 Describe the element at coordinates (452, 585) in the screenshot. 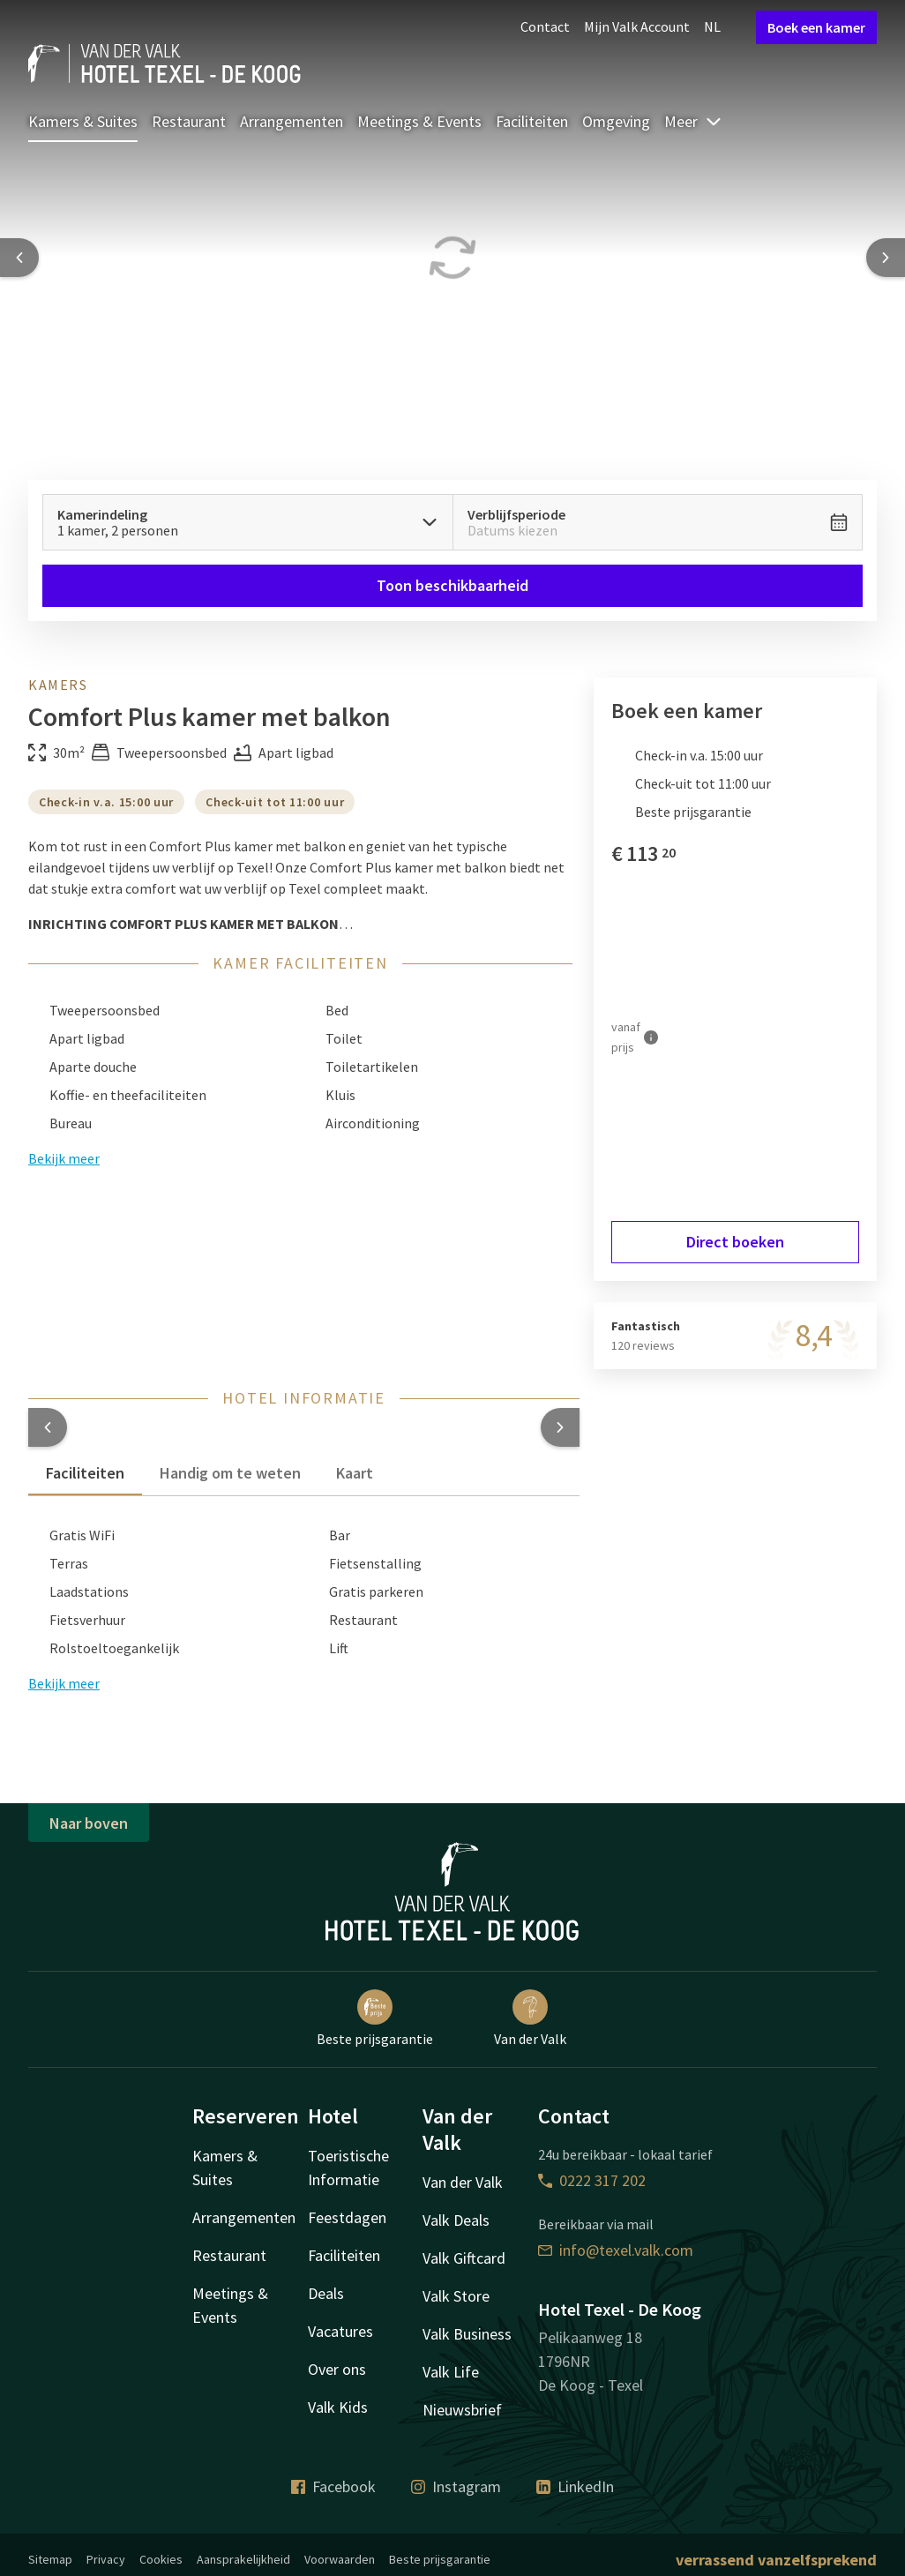

I see `Toon beschikbaarheid` at that location.